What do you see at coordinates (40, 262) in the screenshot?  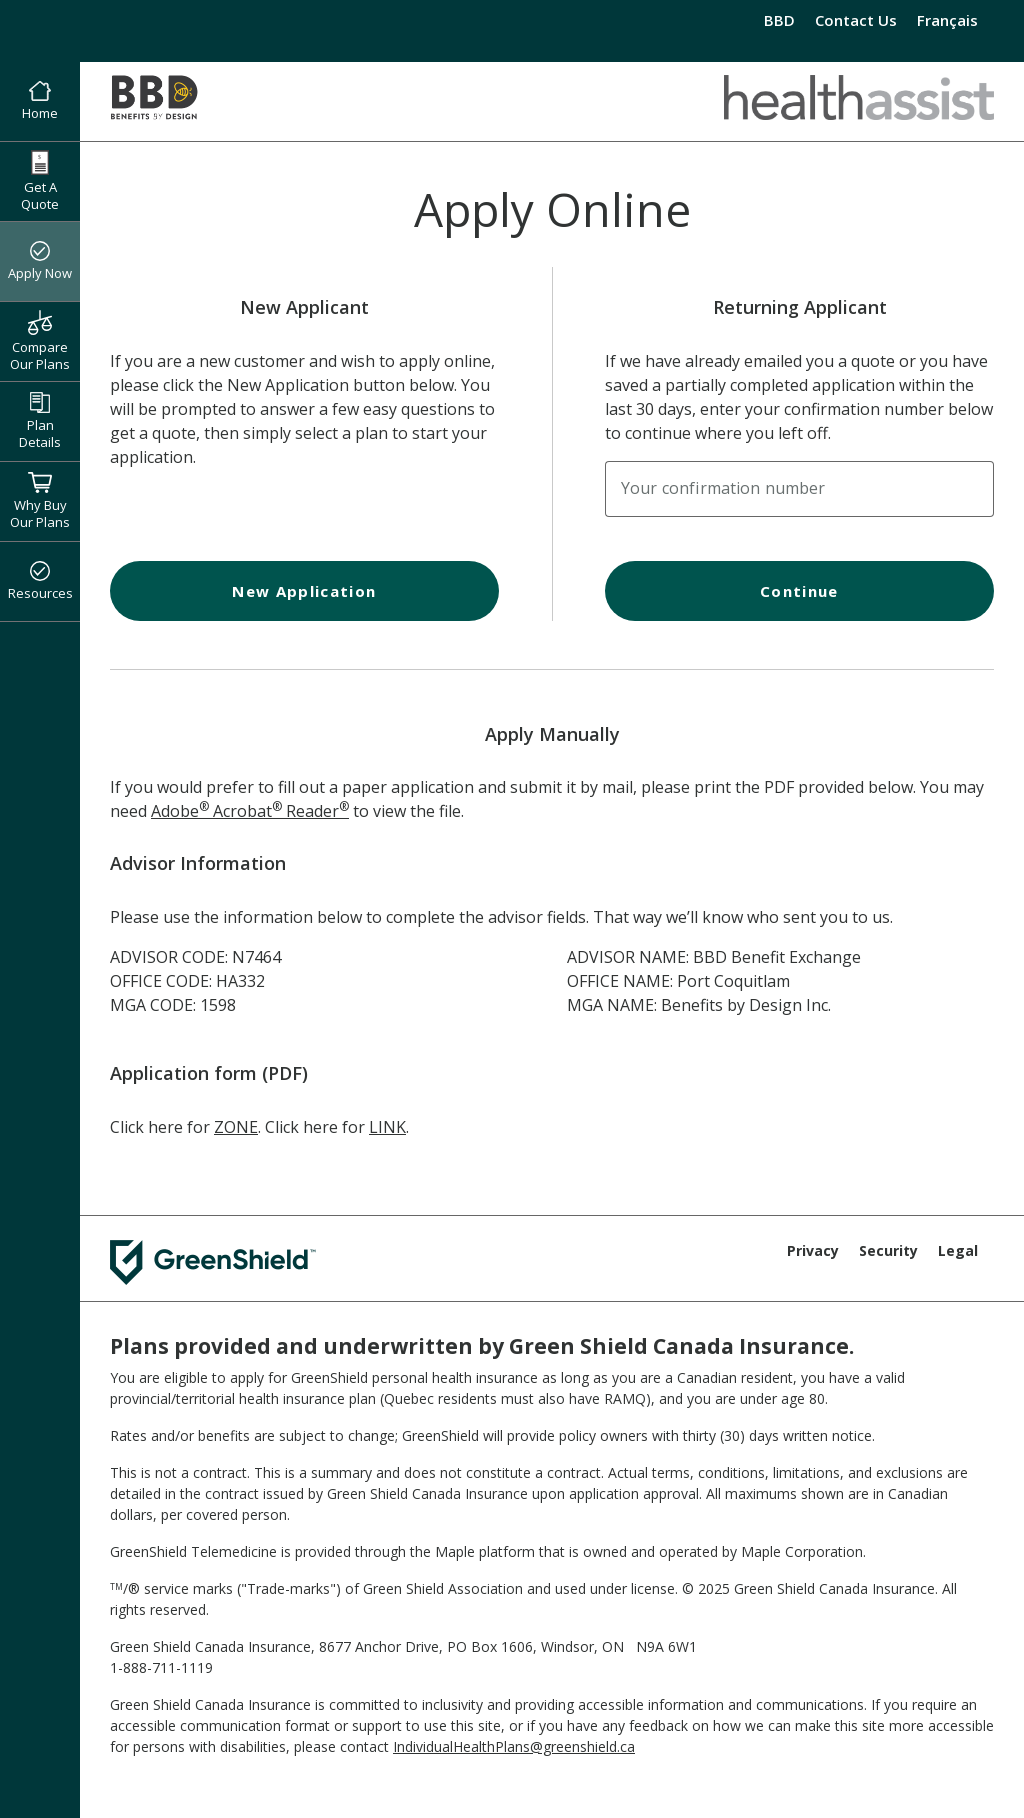 I see `Apply Now` at bounding box center [40, 262].